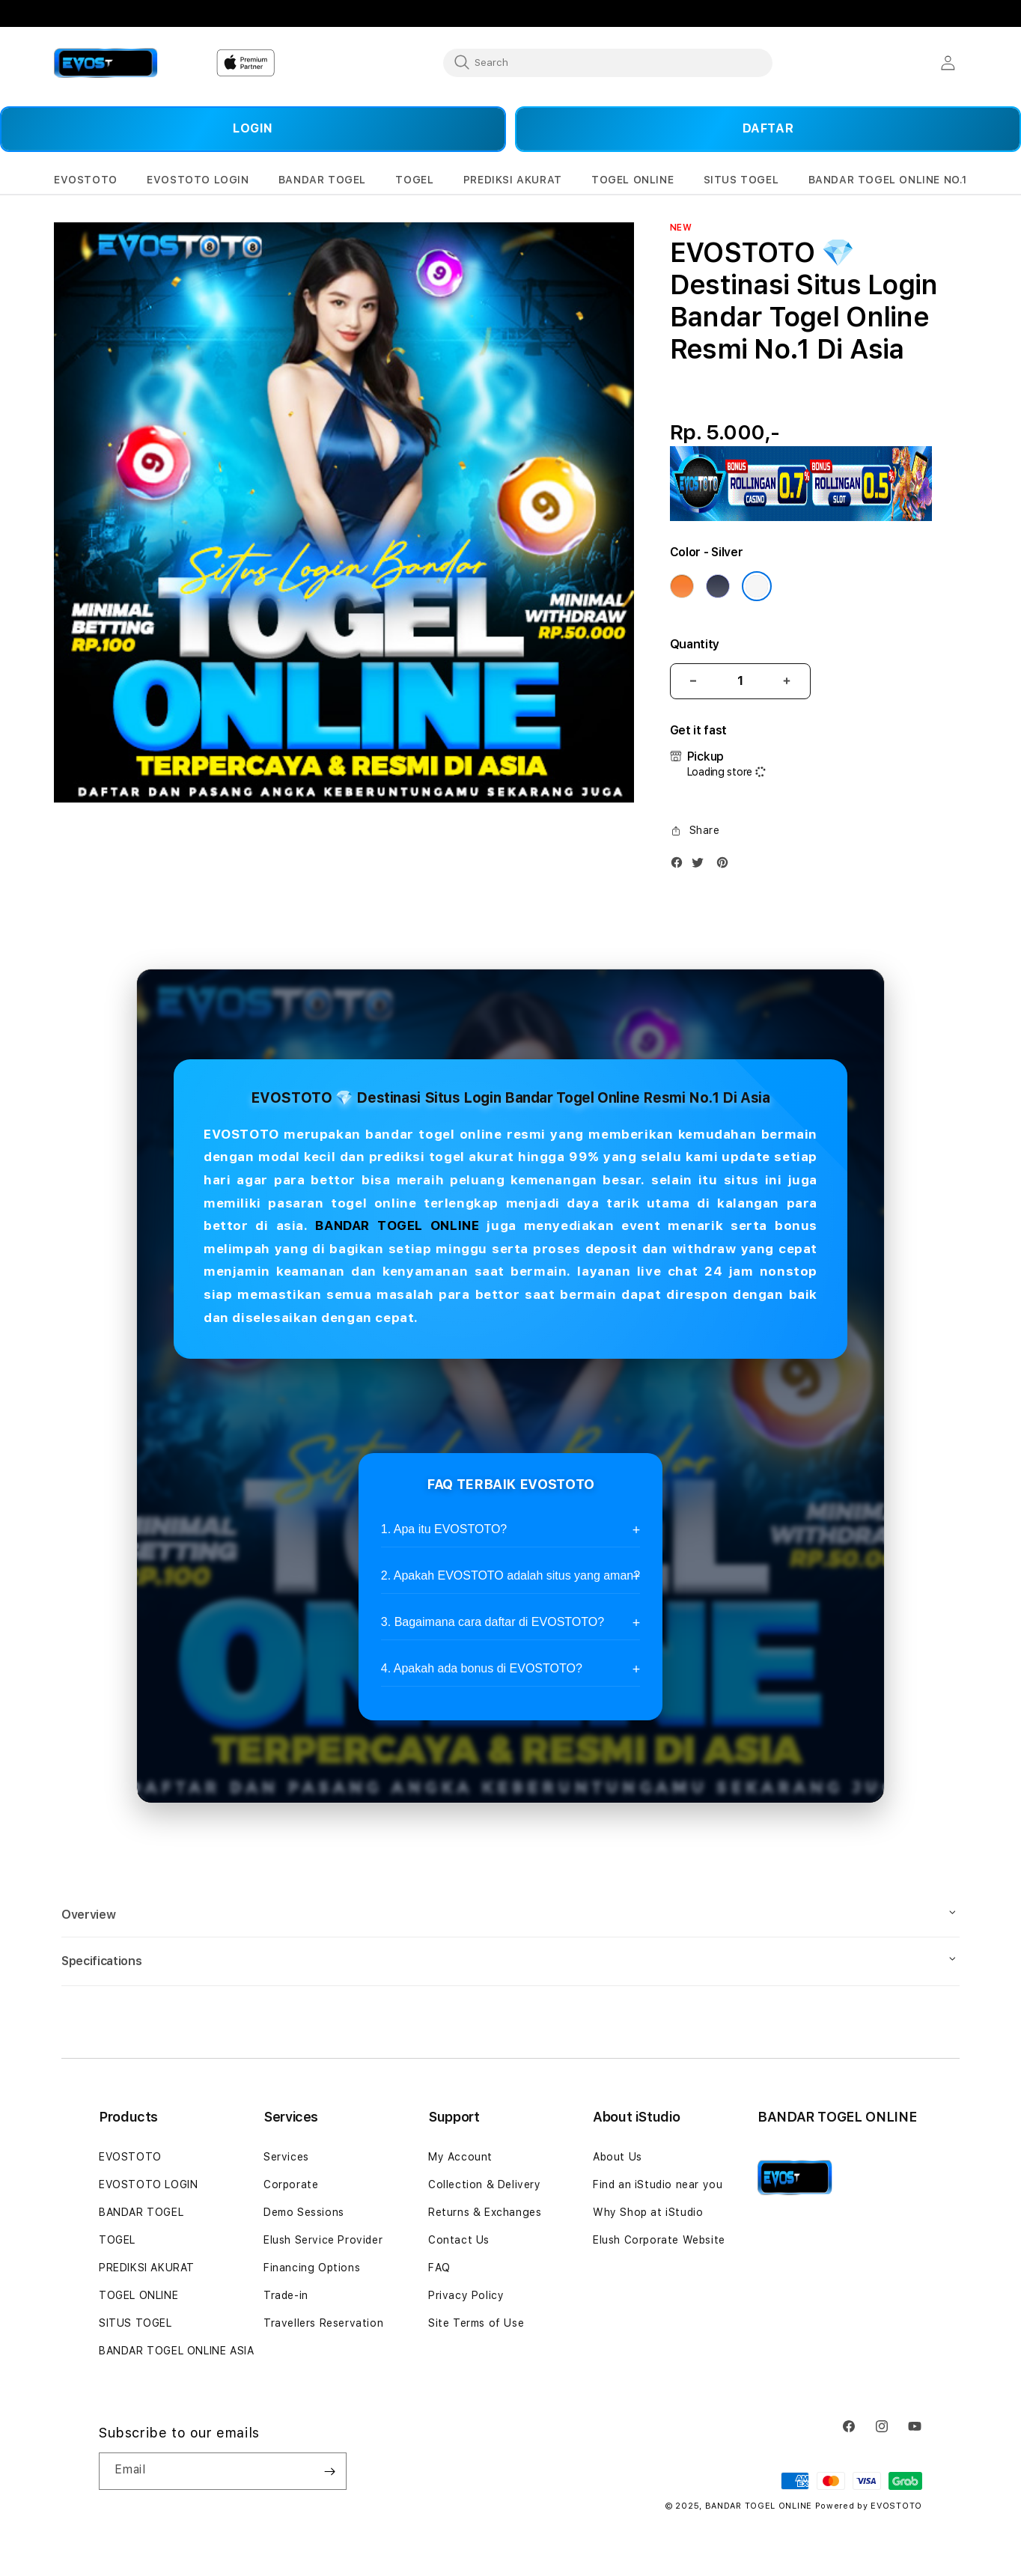 The height and width of the screenshot is (2576, 1021). I want to click on EVOSTOTO, so click(130, 2157).